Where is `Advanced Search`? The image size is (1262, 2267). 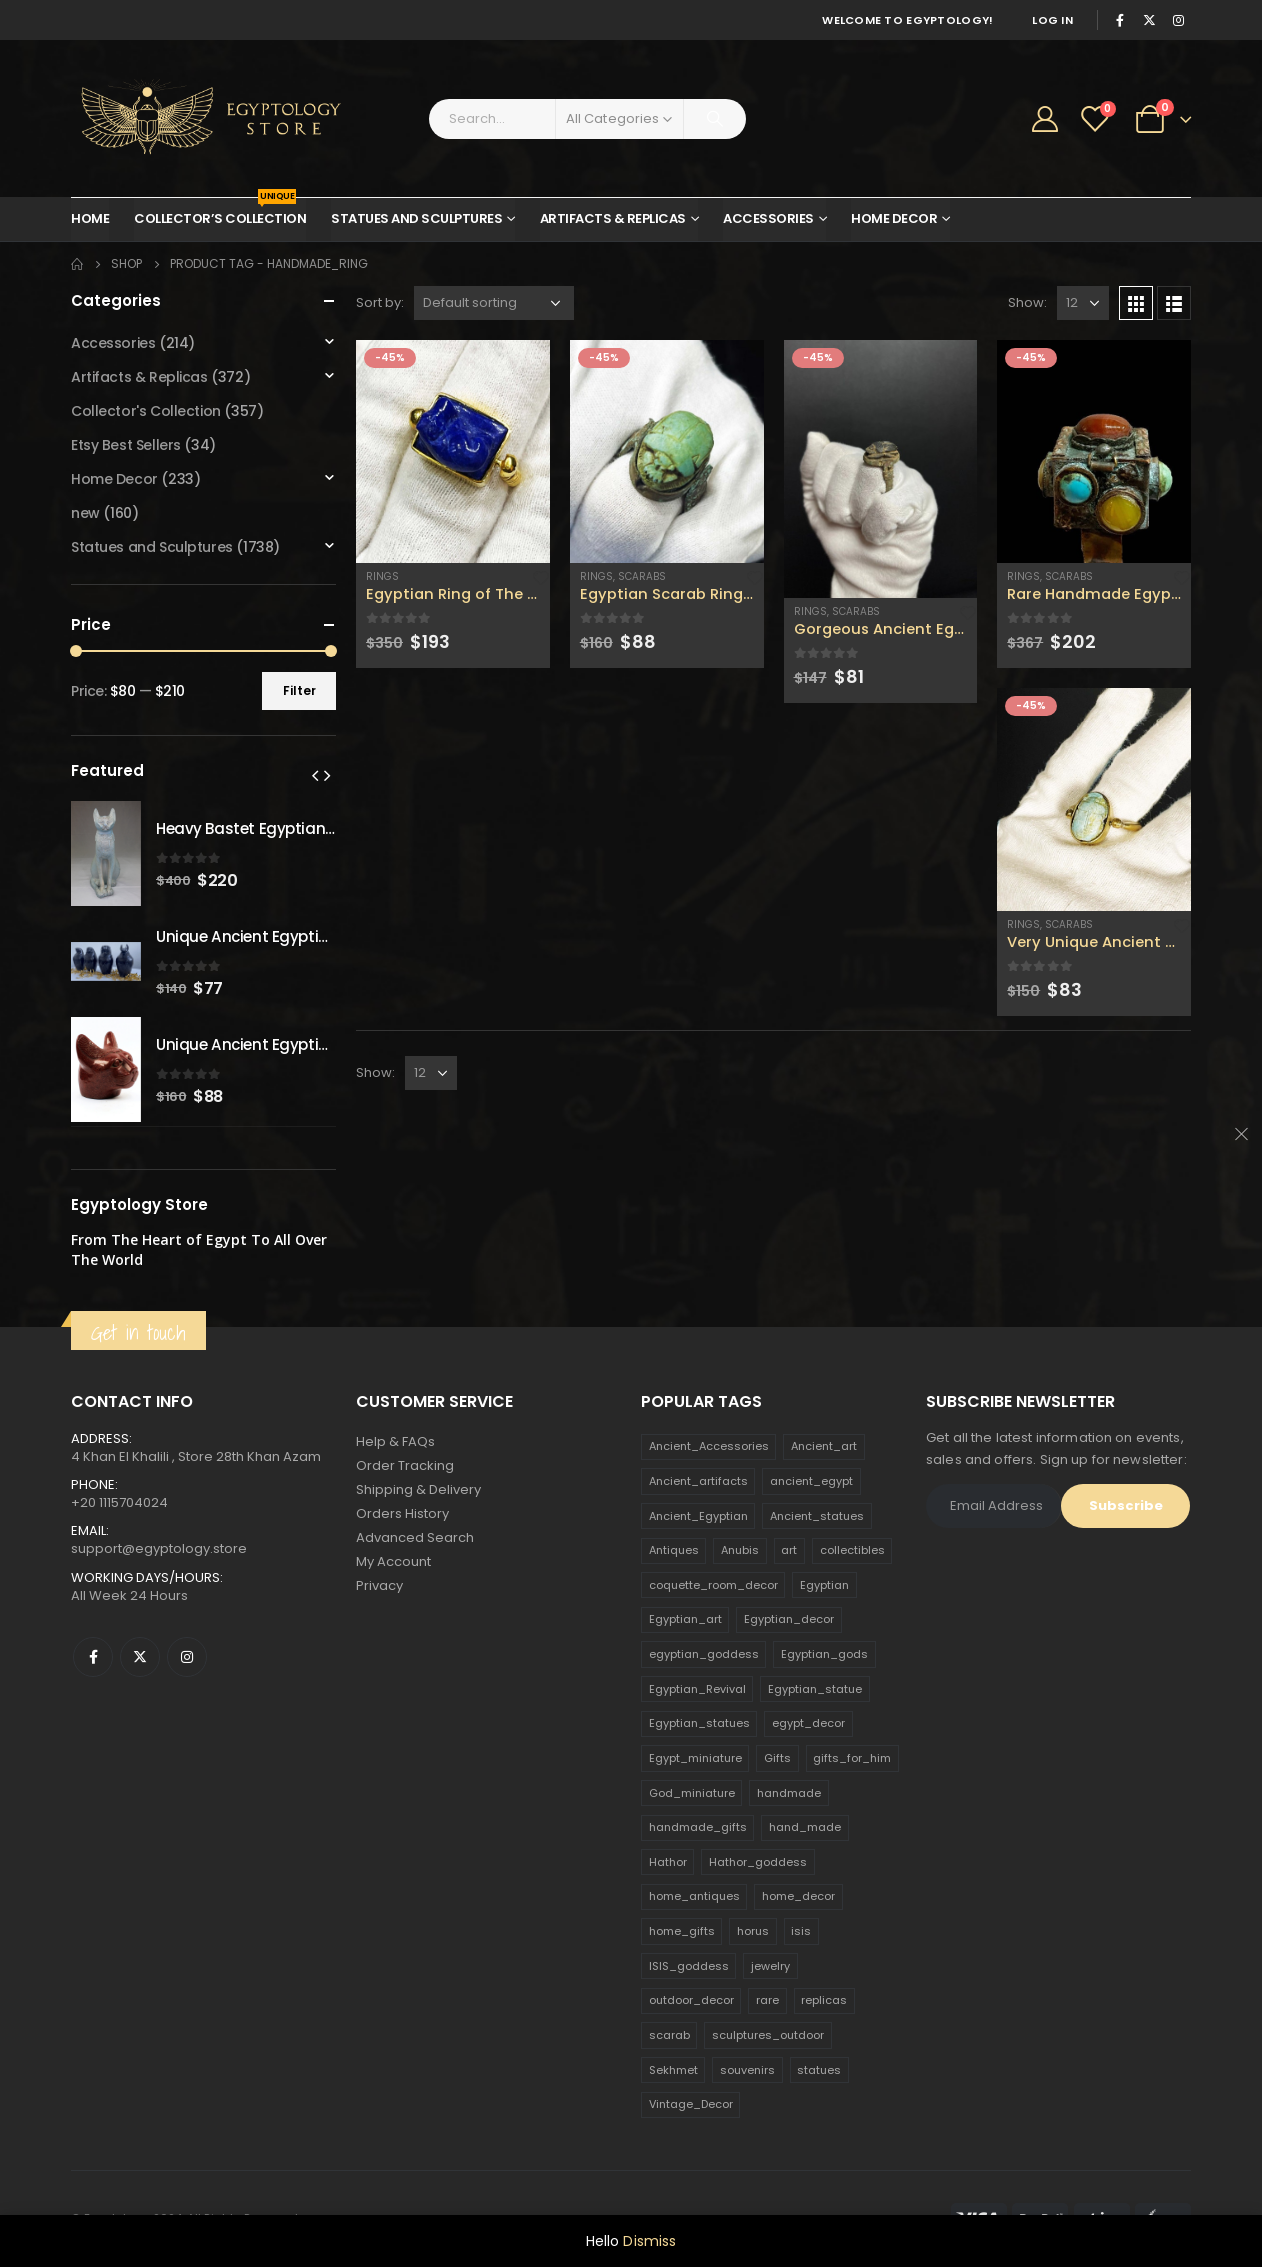
Advanced Search is located at coordinates (415, 1537).